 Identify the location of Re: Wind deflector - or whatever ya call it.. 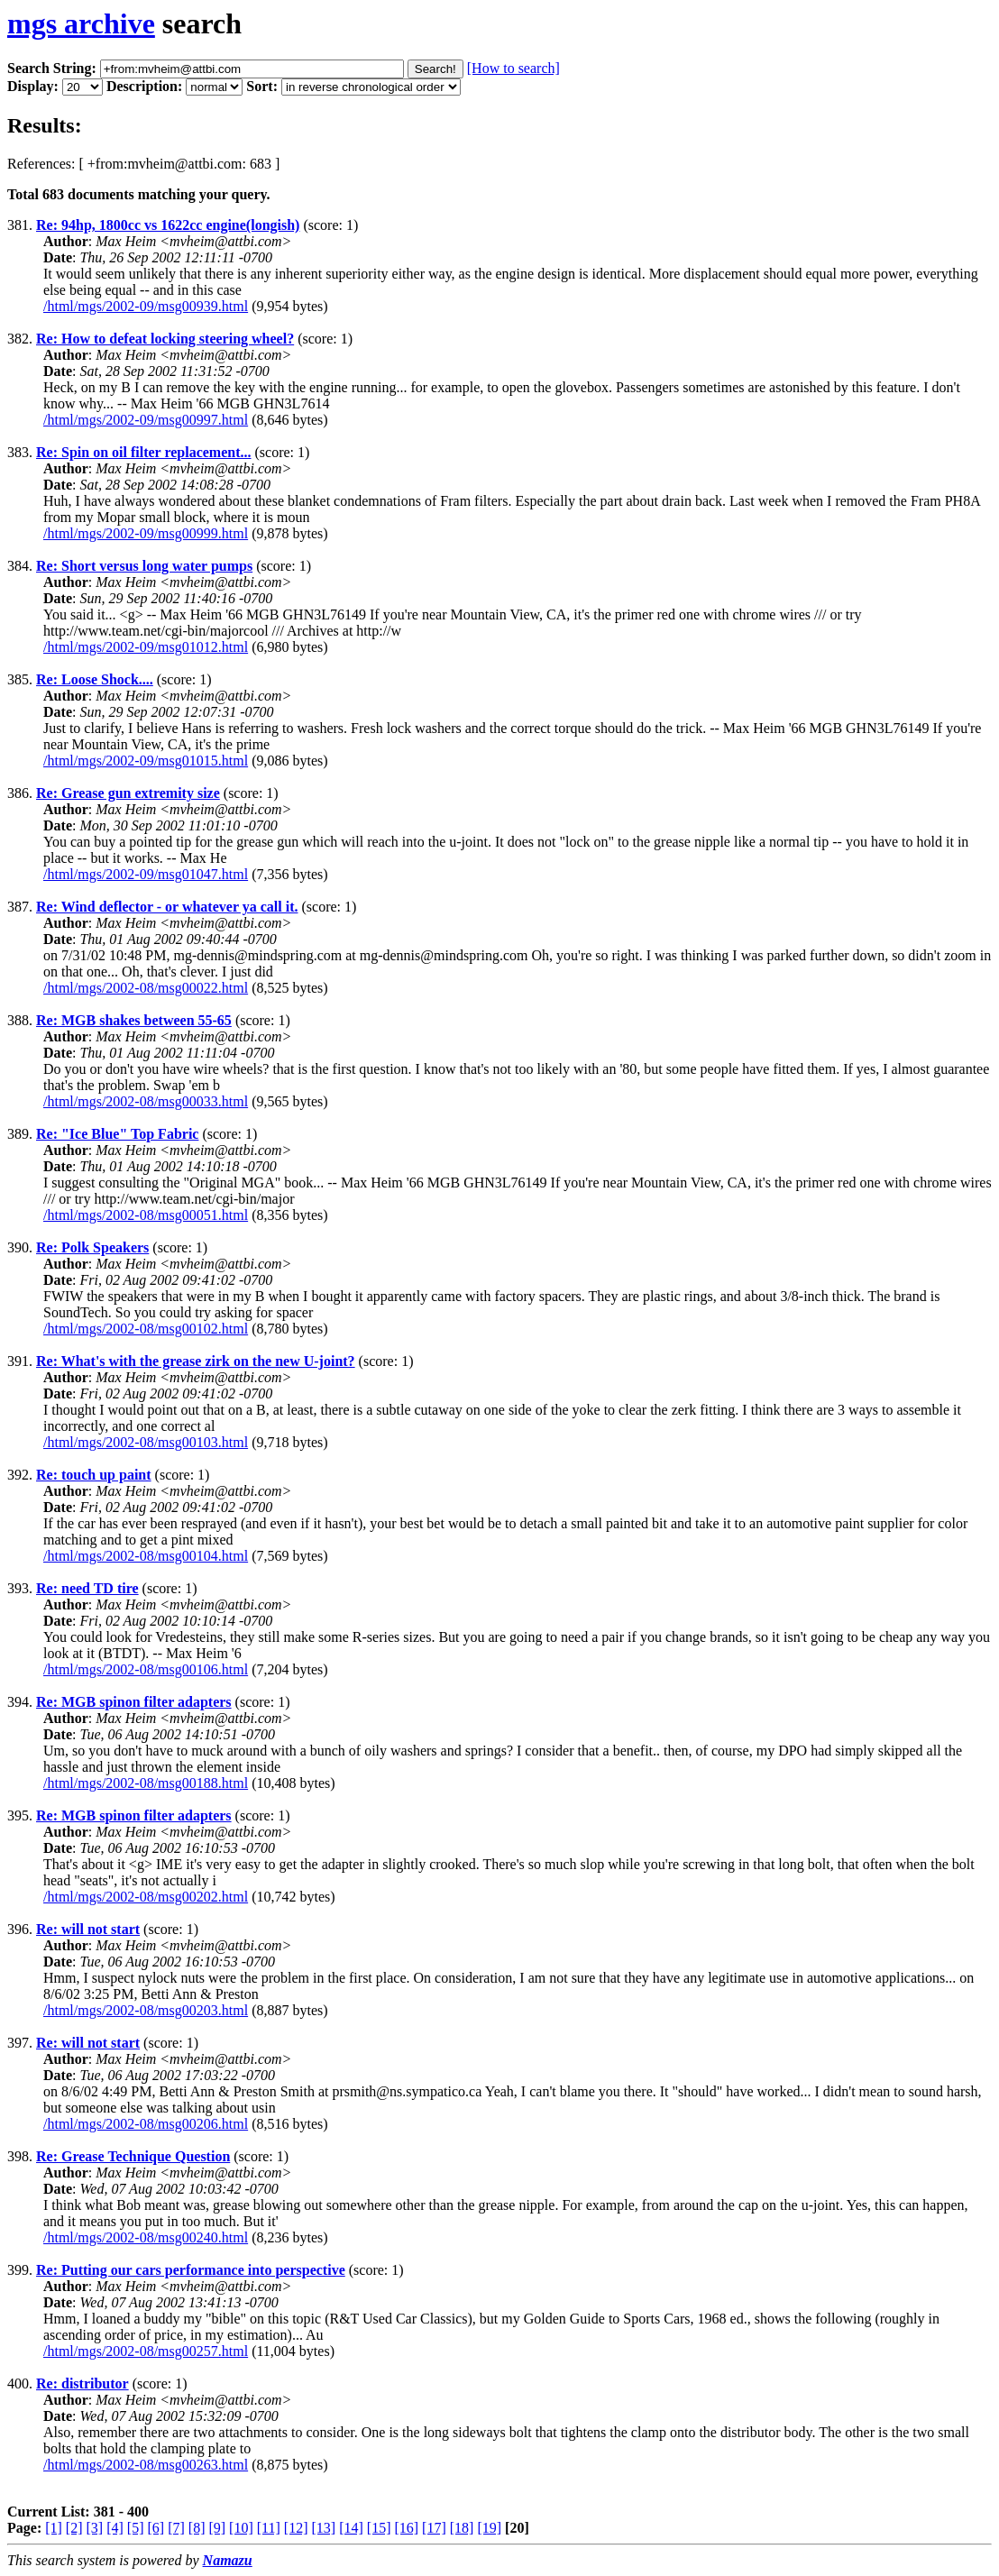
(167, 906).